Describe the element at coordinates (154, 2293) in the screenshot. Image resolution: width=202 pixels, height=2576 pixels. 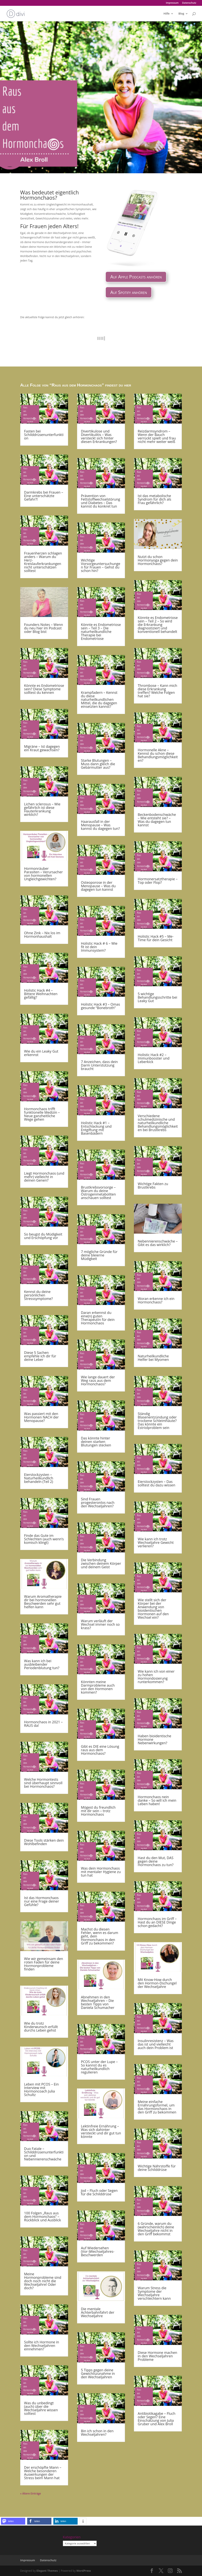
I see `Warum Stress die Symptome der Wechseljahre verschlechtern kann` at that location.